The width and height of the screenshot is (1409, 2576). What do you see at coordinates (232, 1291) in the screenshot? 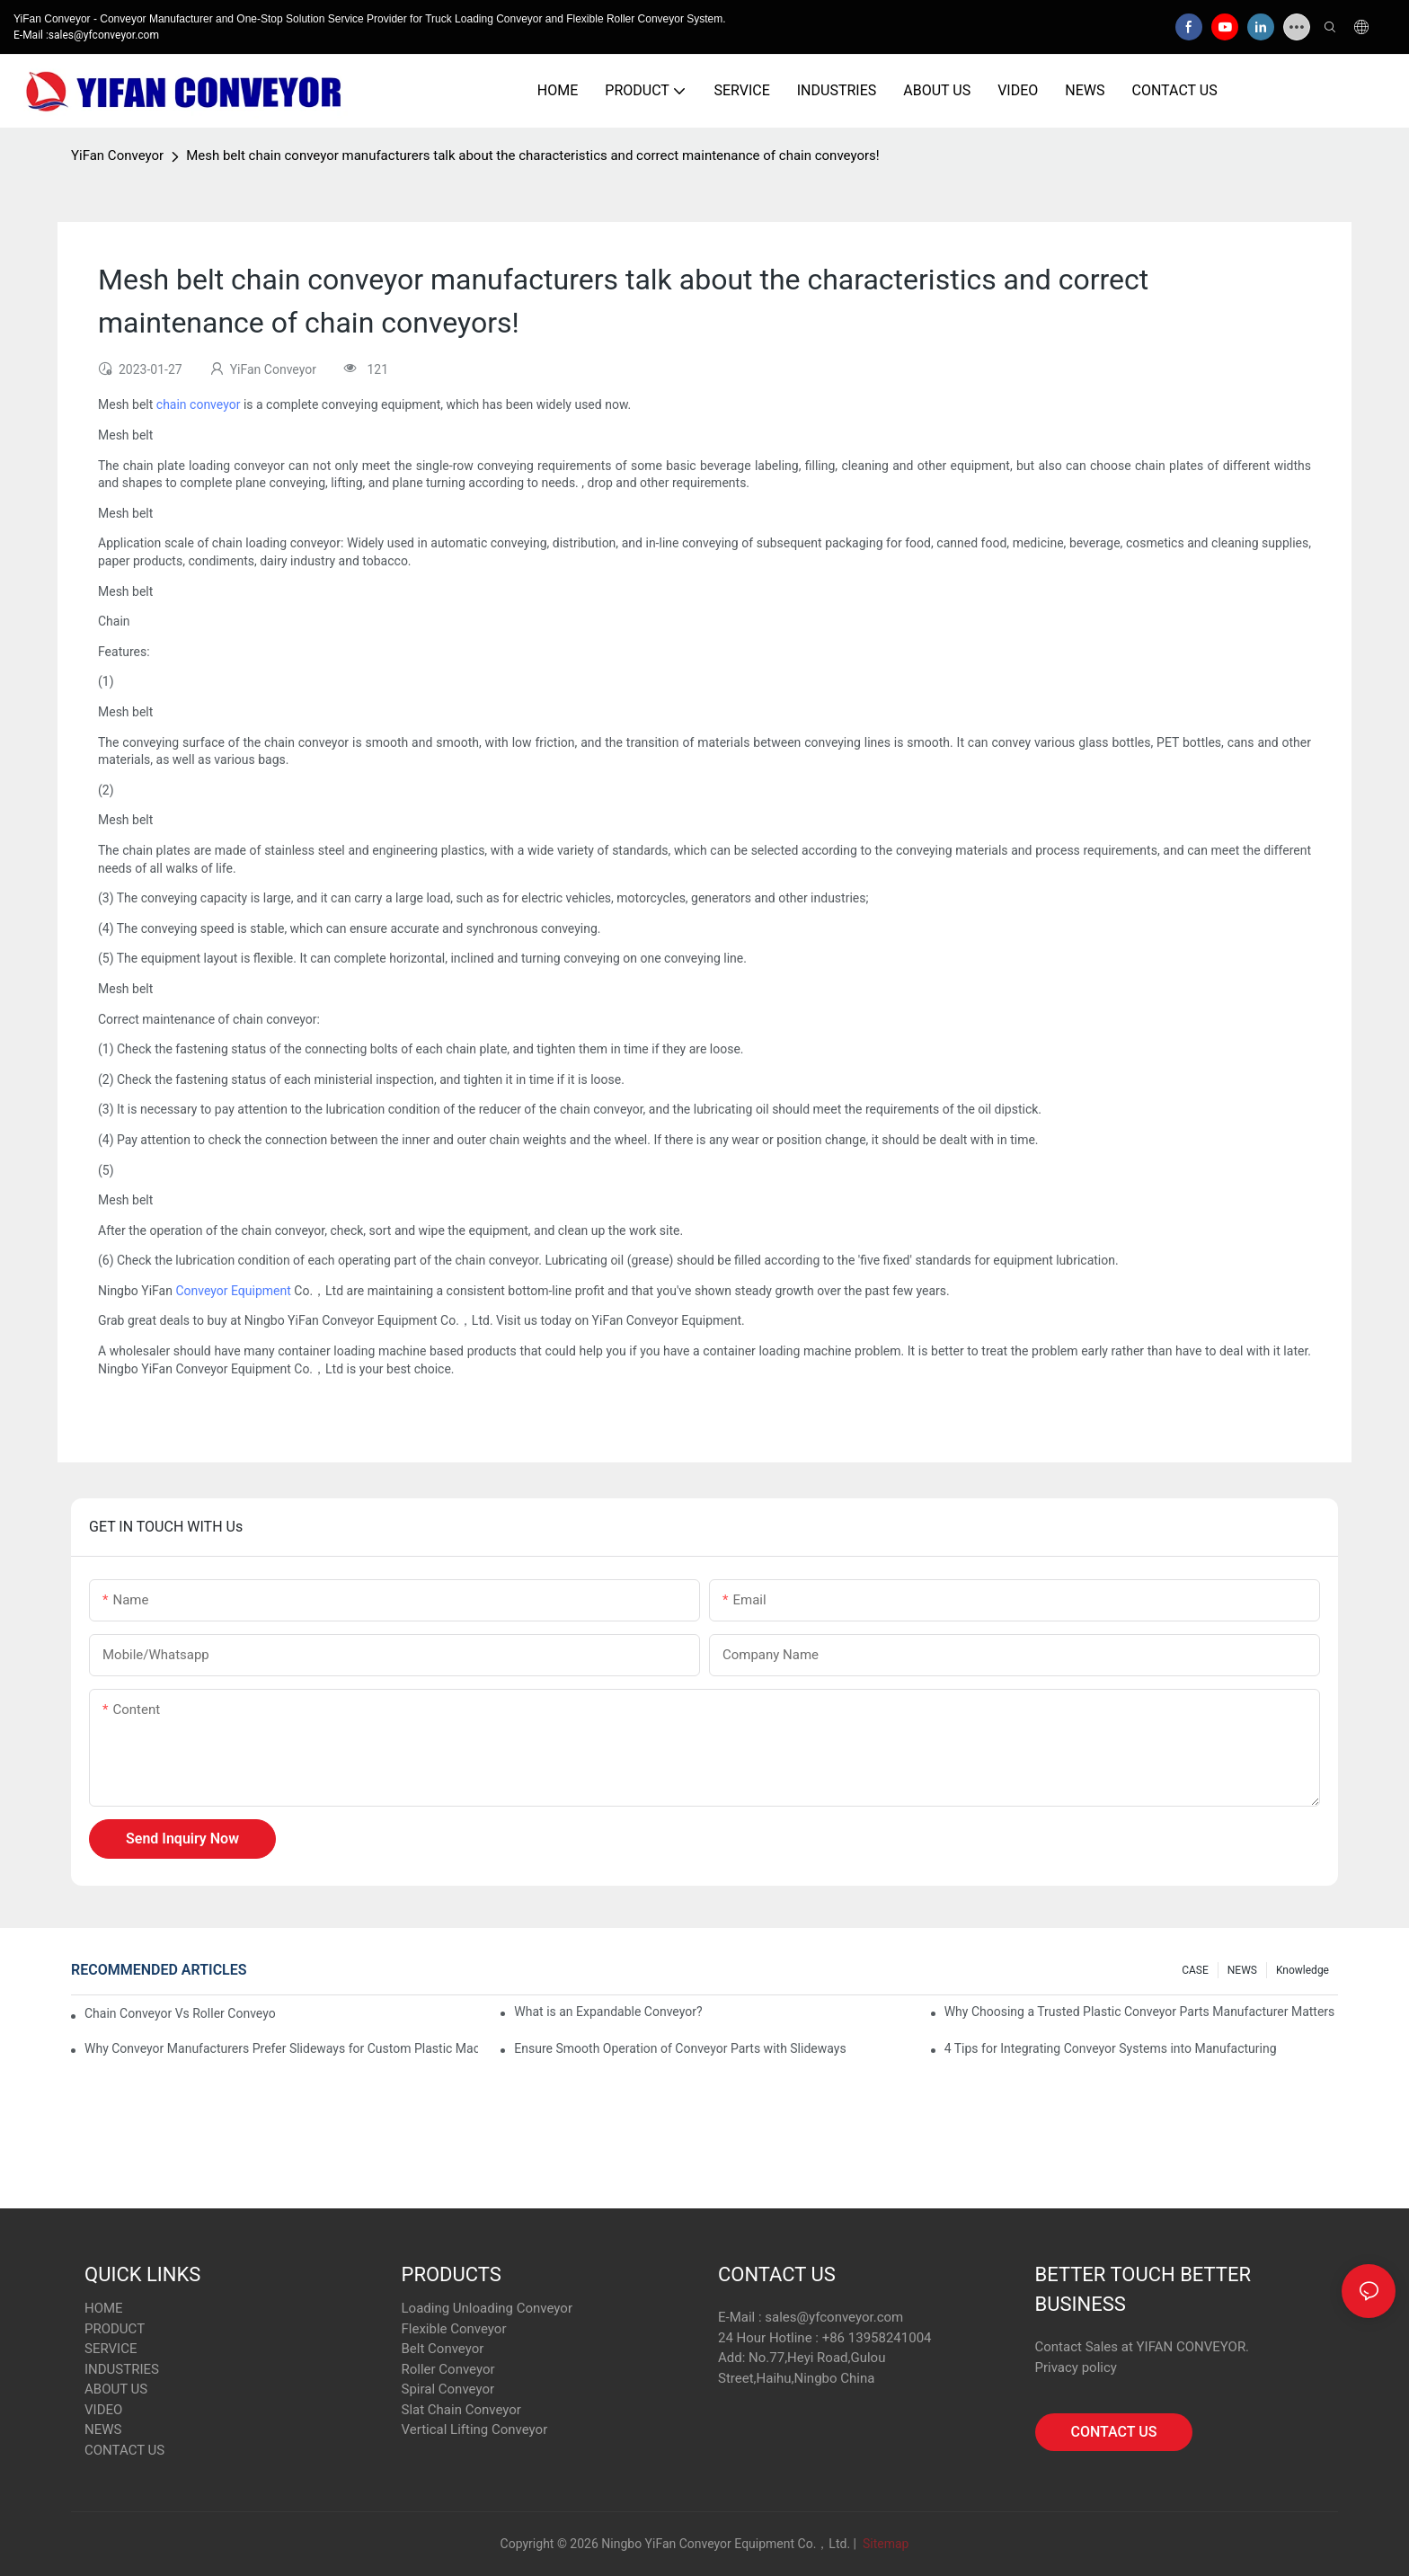
I see `Conveyor Equipment` at bounding box center [232, 1291].